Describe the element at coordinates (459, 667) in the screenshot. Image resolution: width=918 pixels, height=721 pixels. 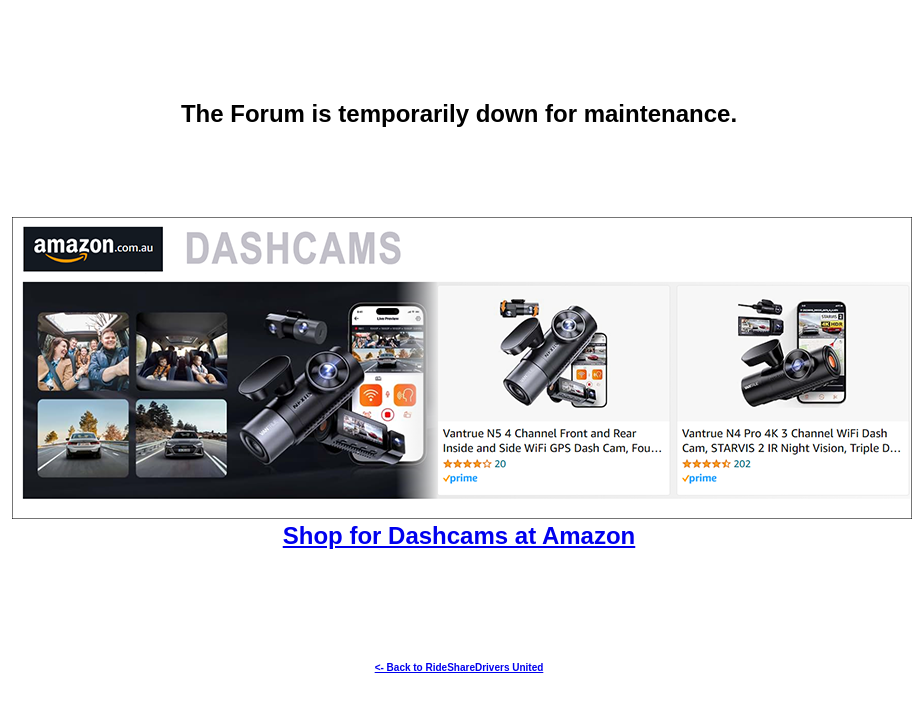
I see `<- Back to RideShareDrivers United` at that location.